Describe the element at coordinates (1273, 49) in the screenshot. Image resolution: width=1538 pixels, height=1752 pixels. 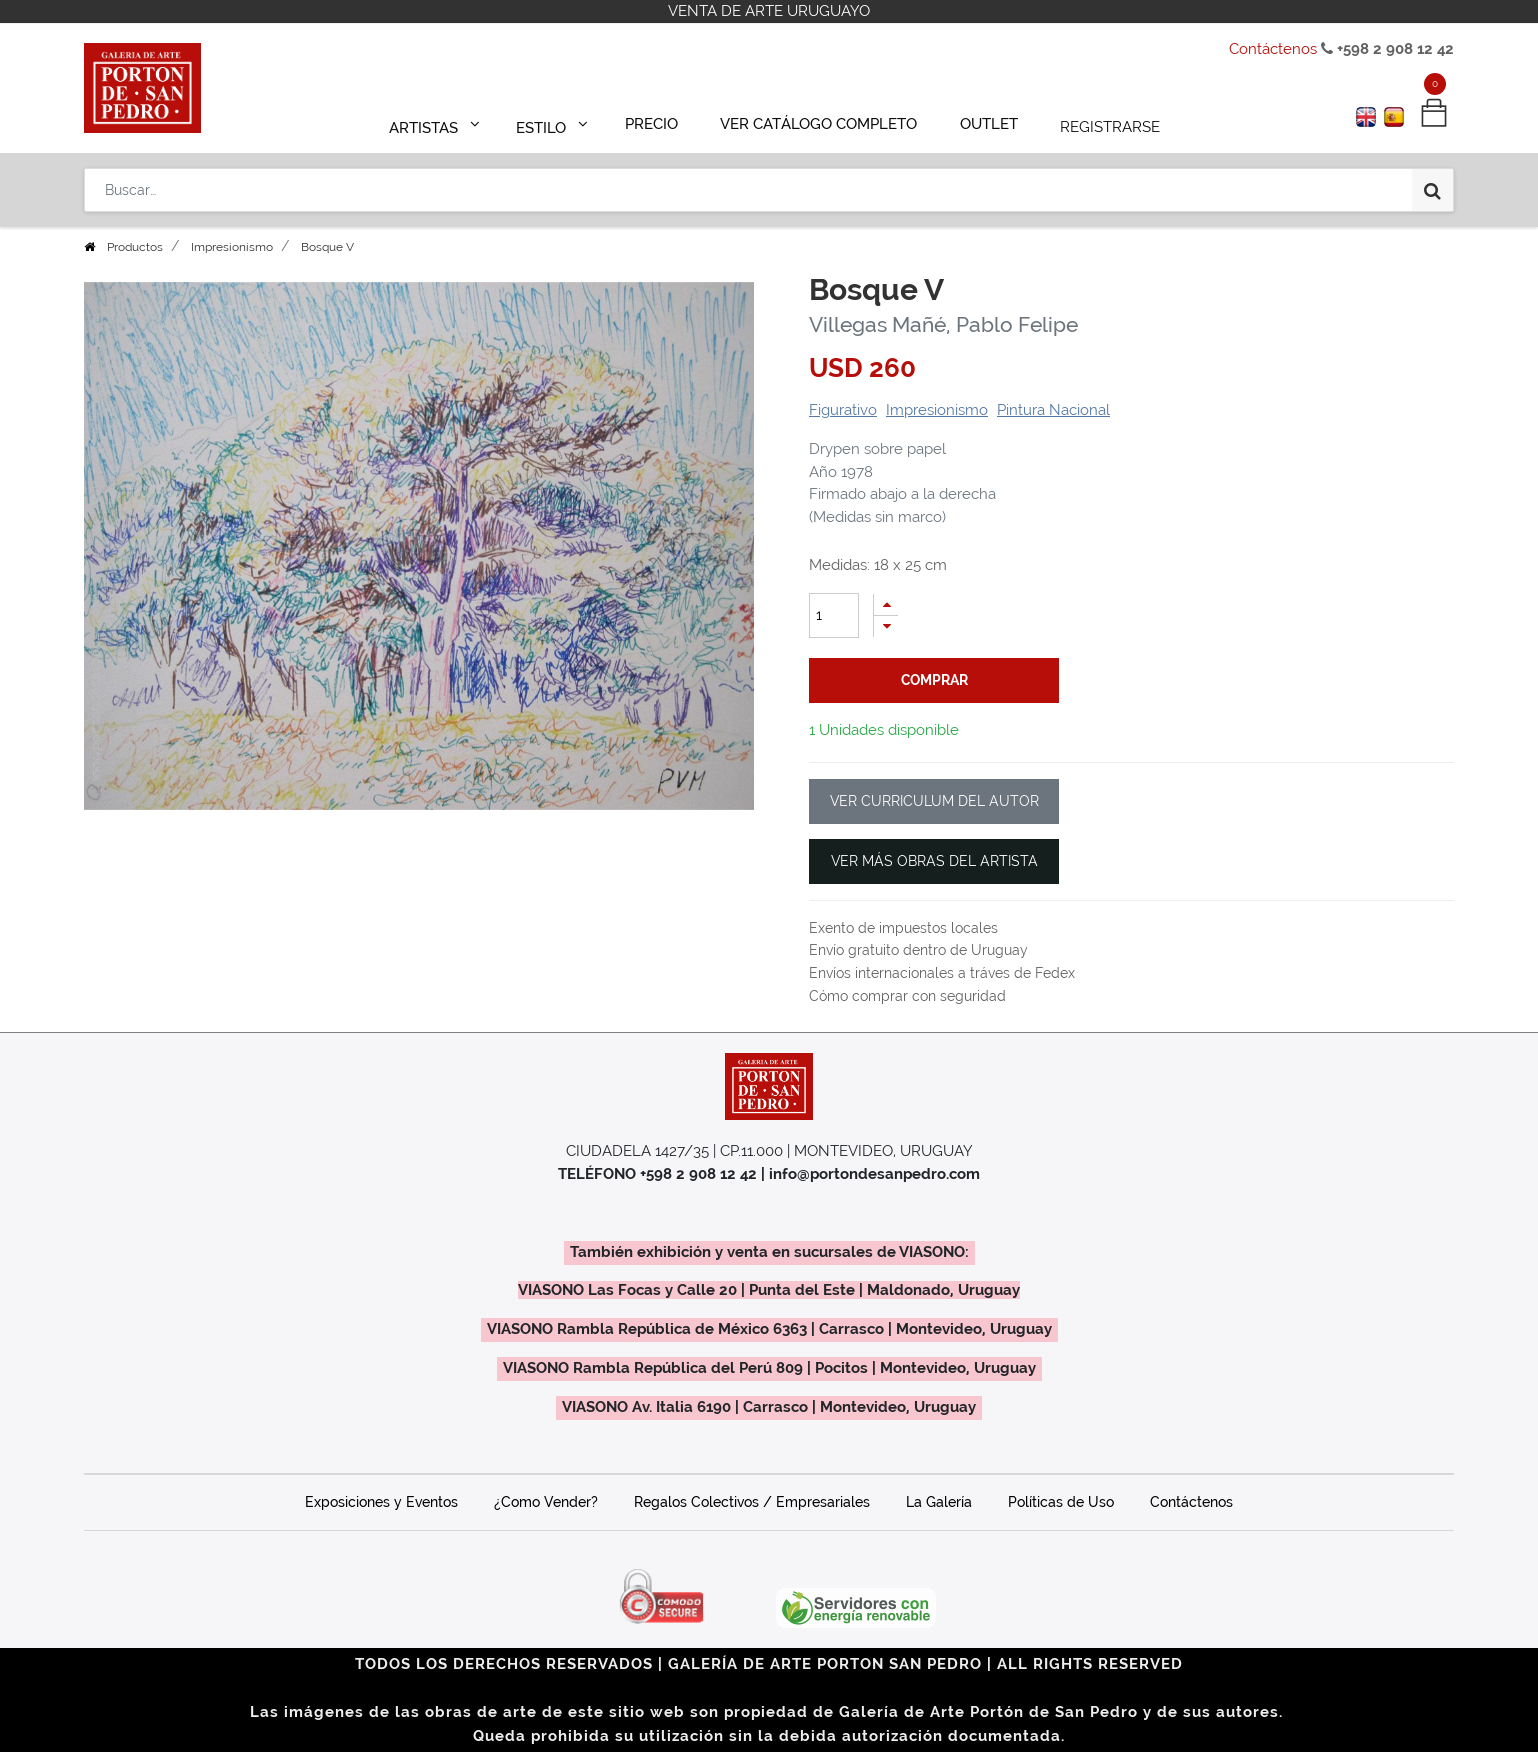
I see `Contáctenos` at that location.